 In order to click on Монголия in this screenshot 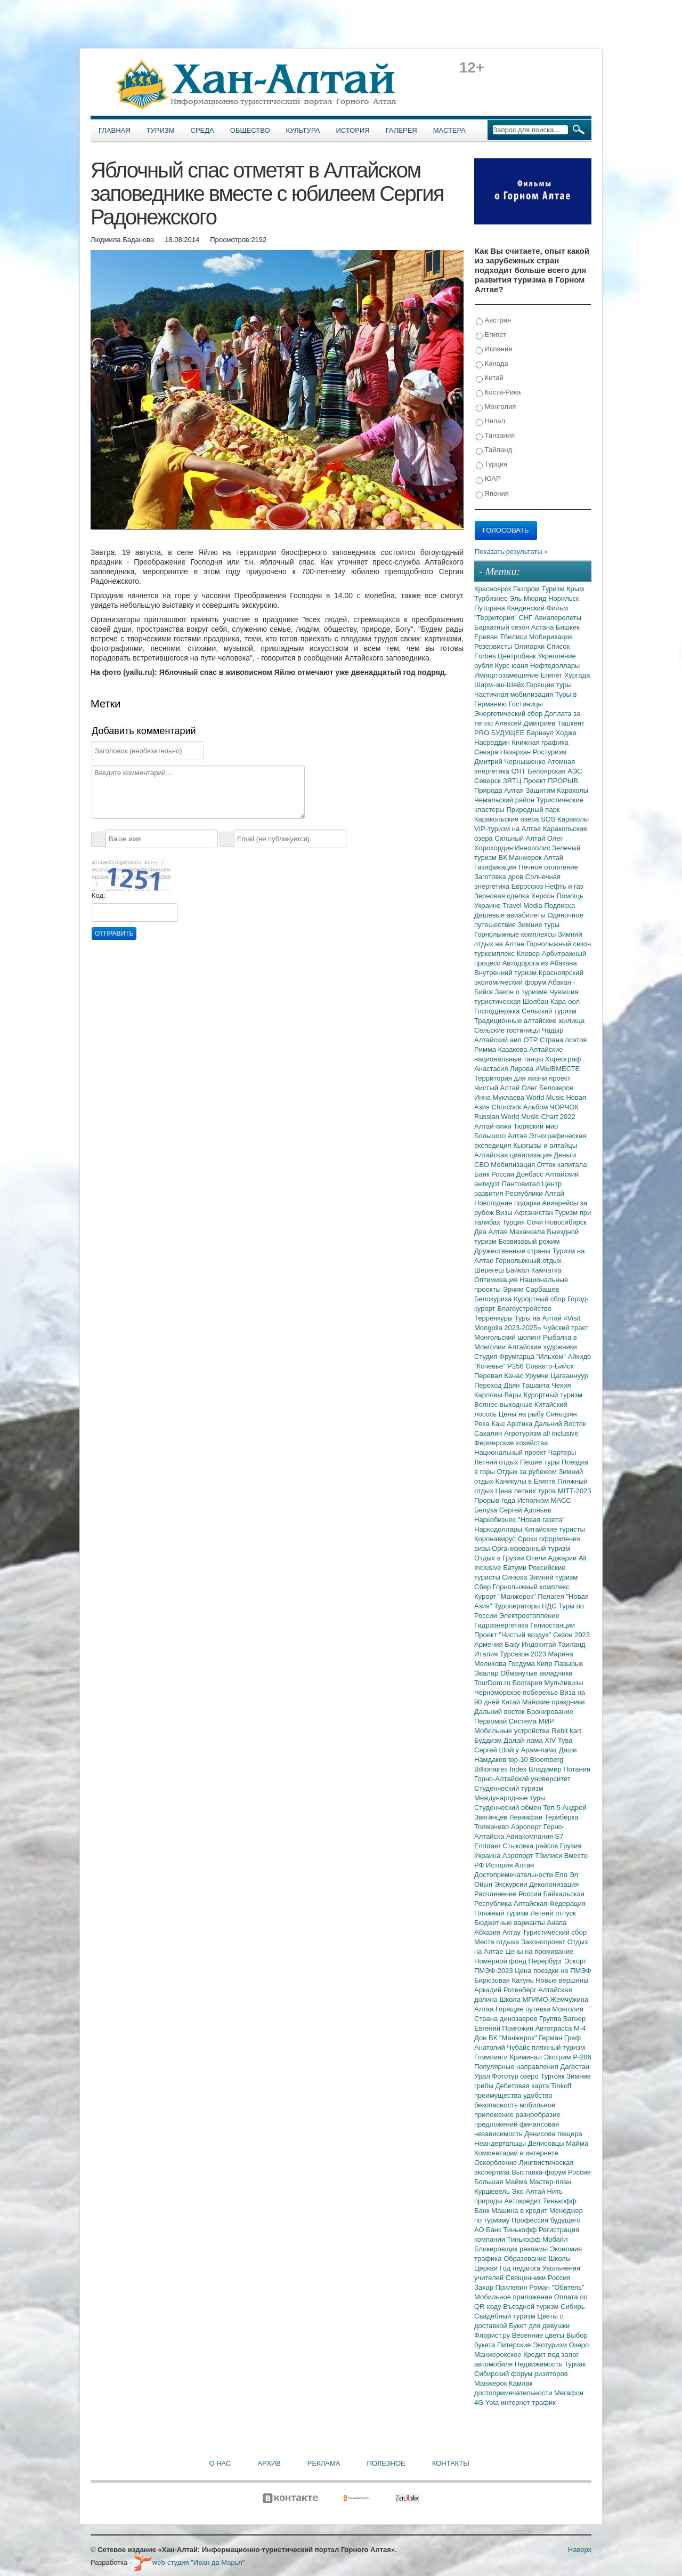, I will do `click(496, 407)`.